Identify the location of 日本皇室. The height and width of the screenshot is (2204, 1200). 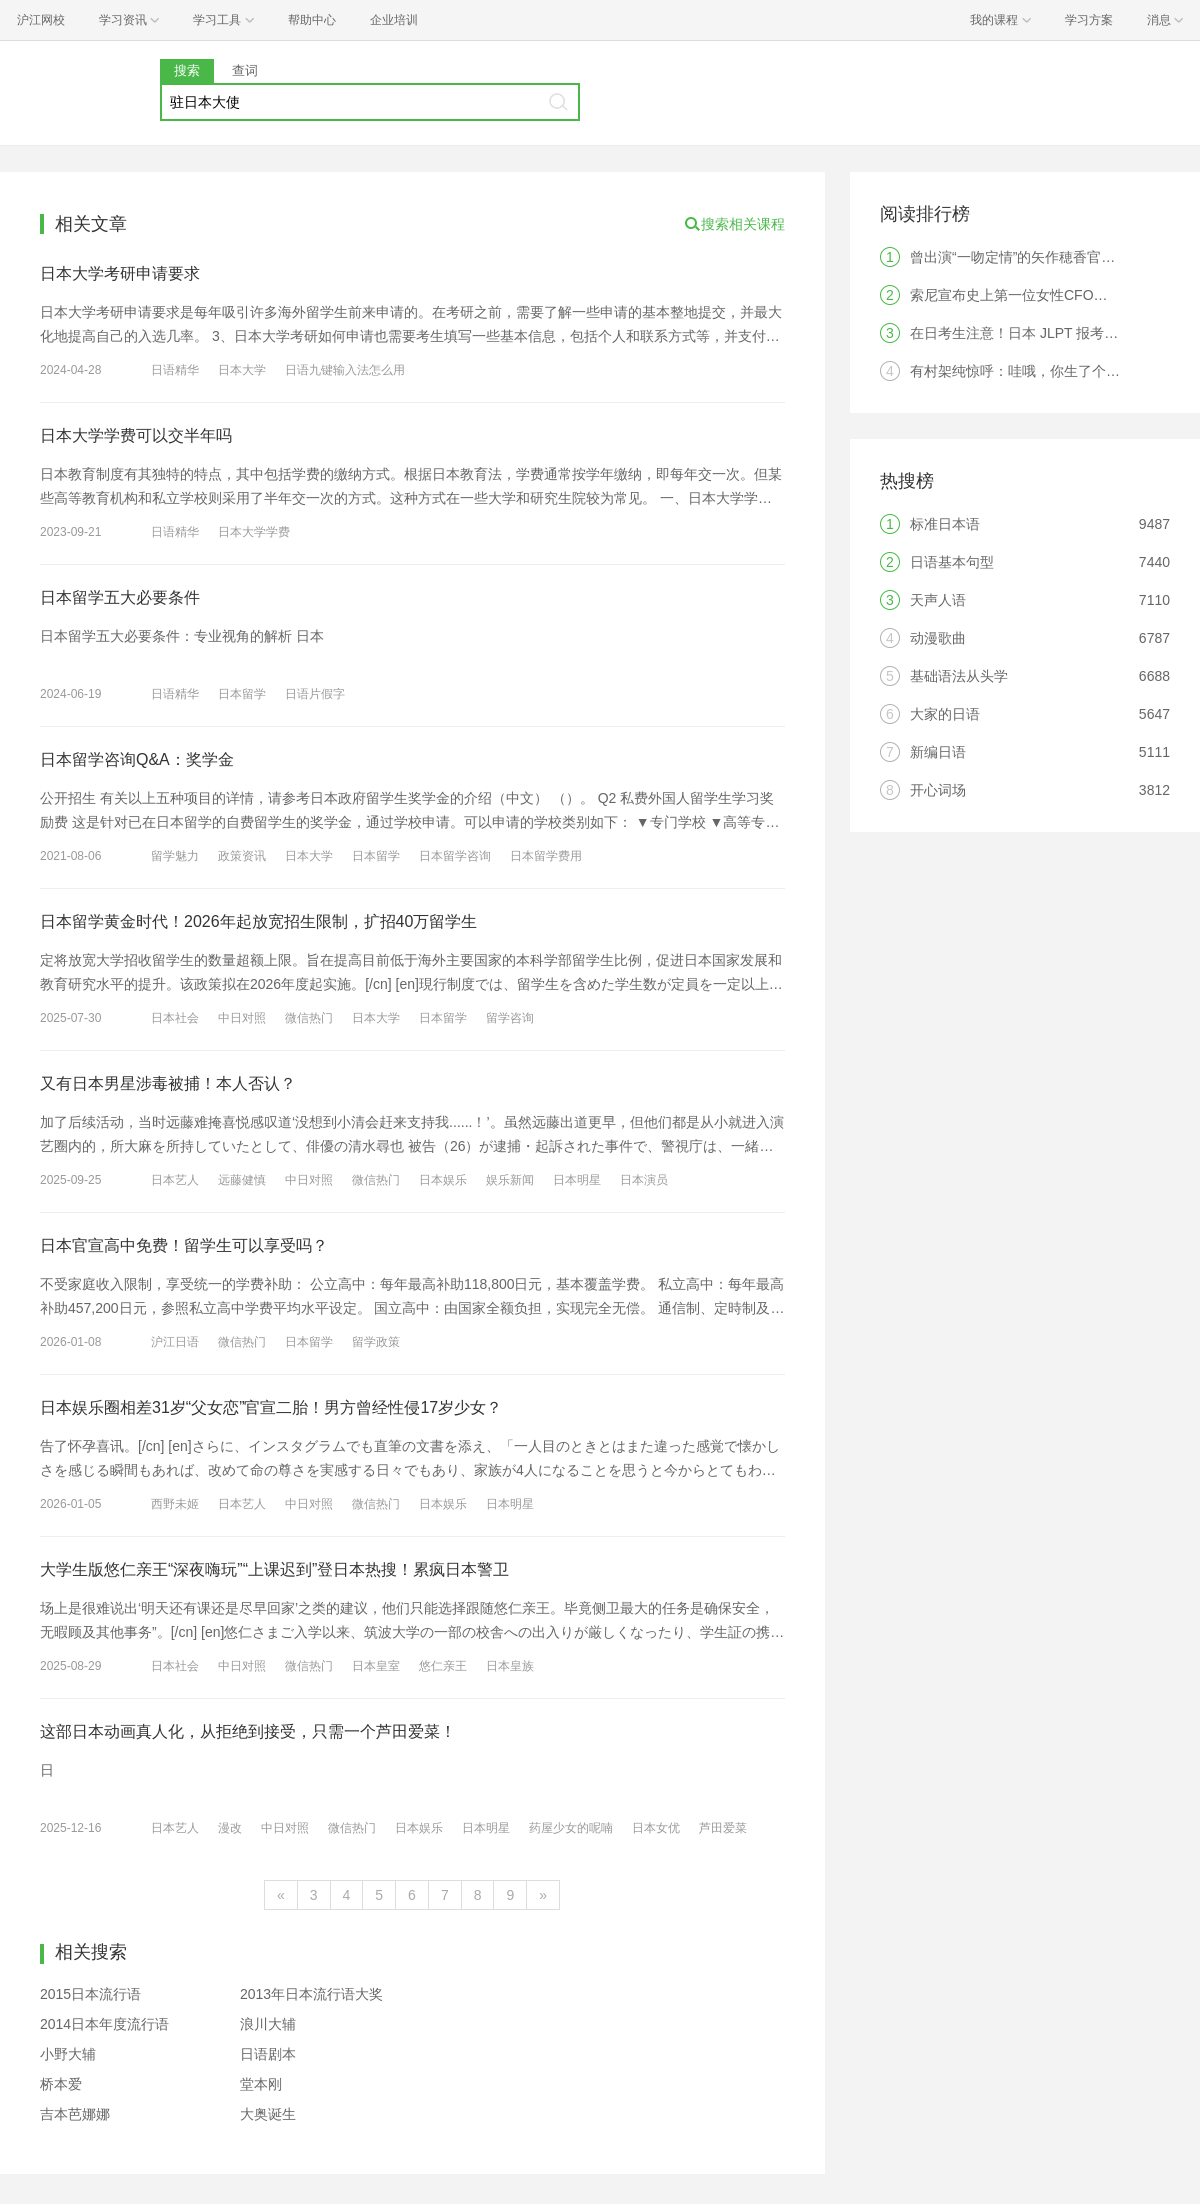
(376, 1666).